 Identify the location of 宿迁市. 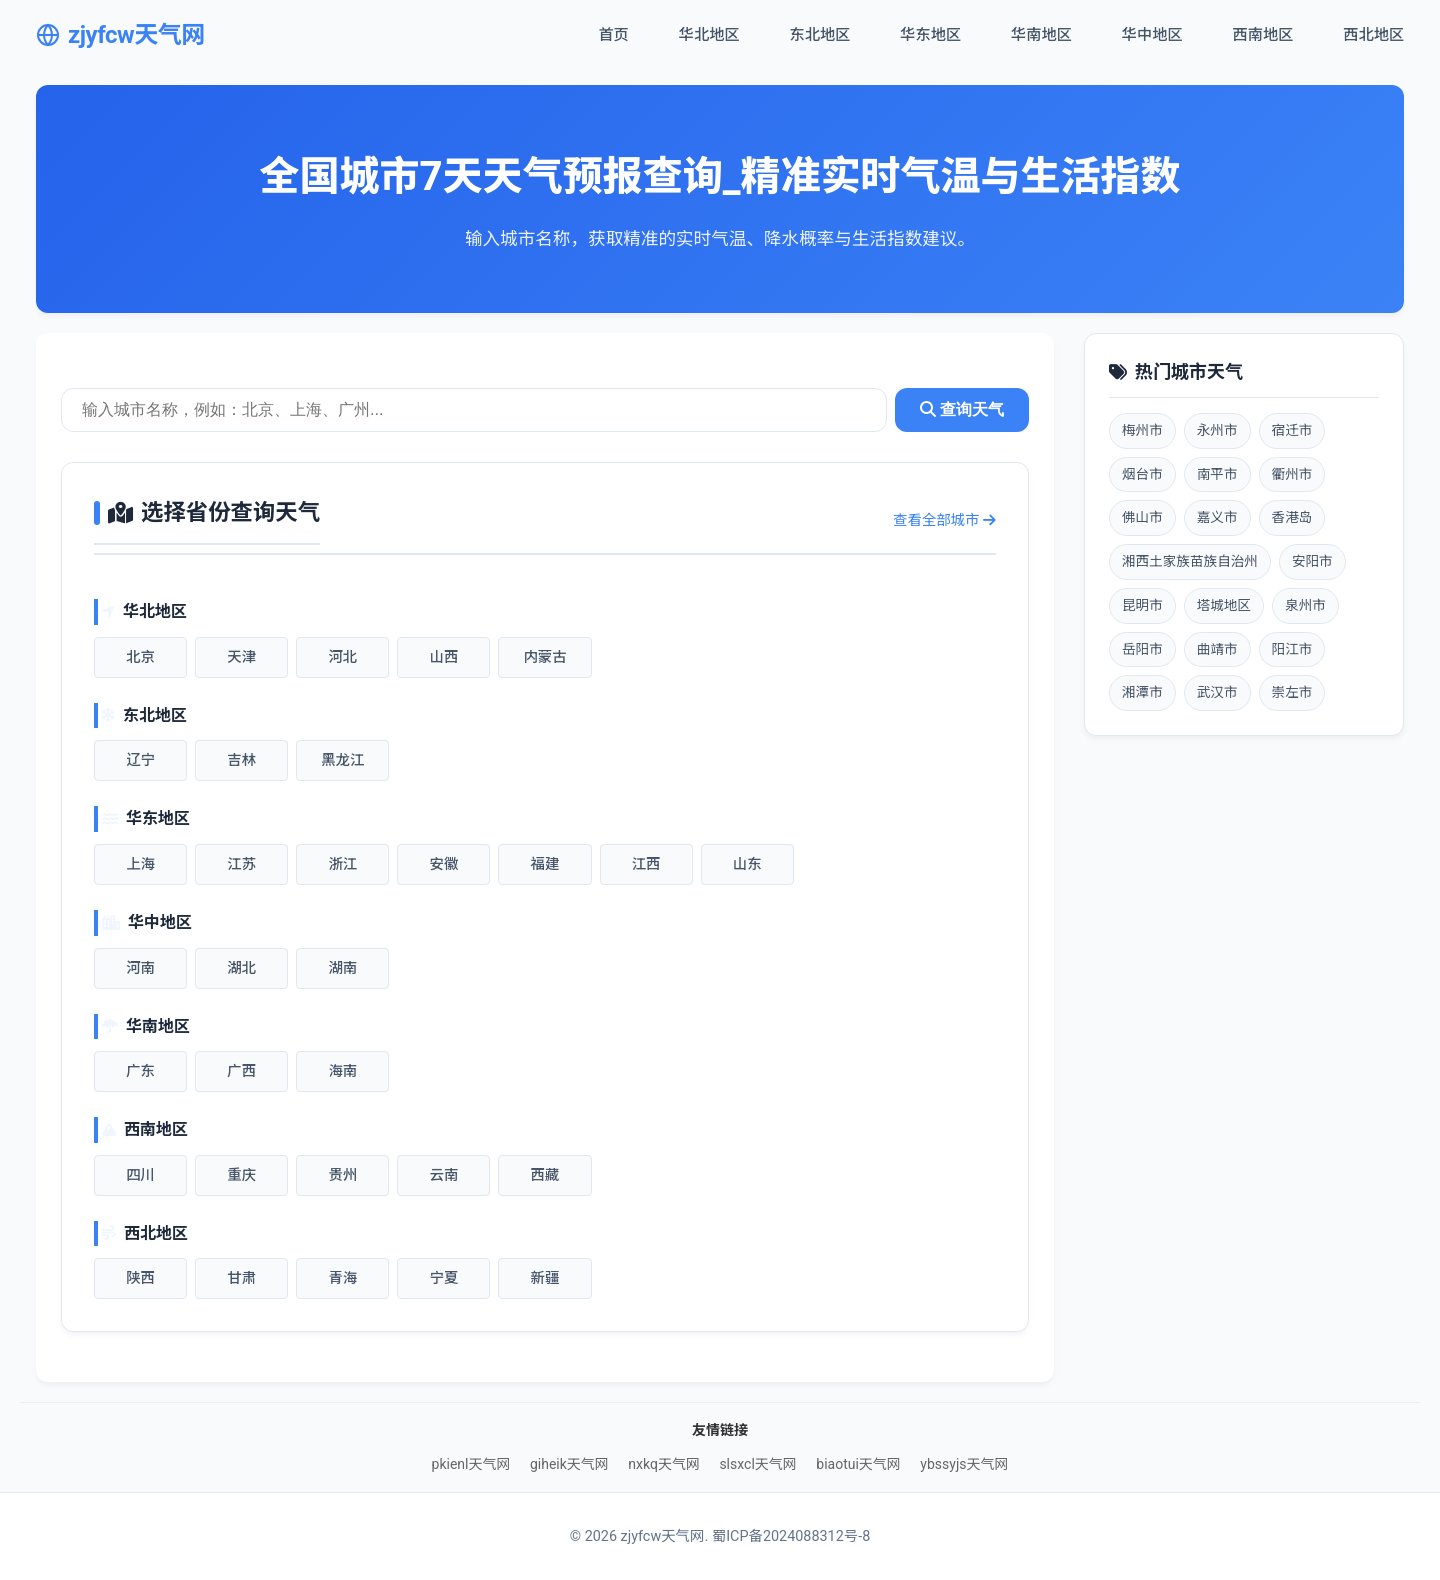
(1292, 430).